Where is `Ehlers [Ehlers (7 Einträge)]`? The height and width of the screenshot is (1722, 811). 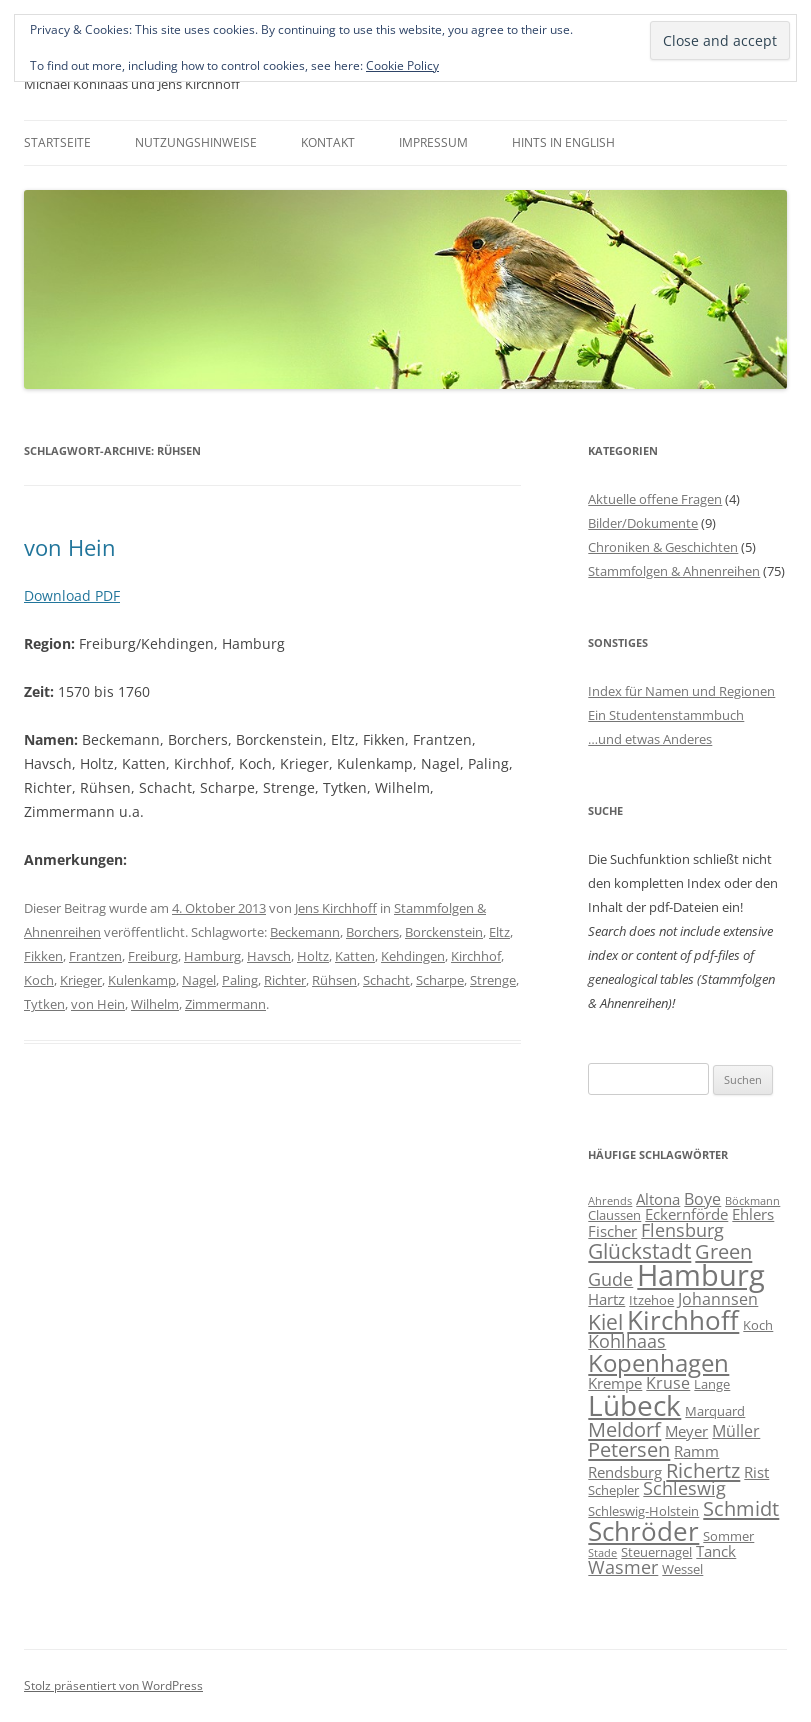
Ehlers [Ehlers (7 Einträge)] is located at coordinates (753, 1214).